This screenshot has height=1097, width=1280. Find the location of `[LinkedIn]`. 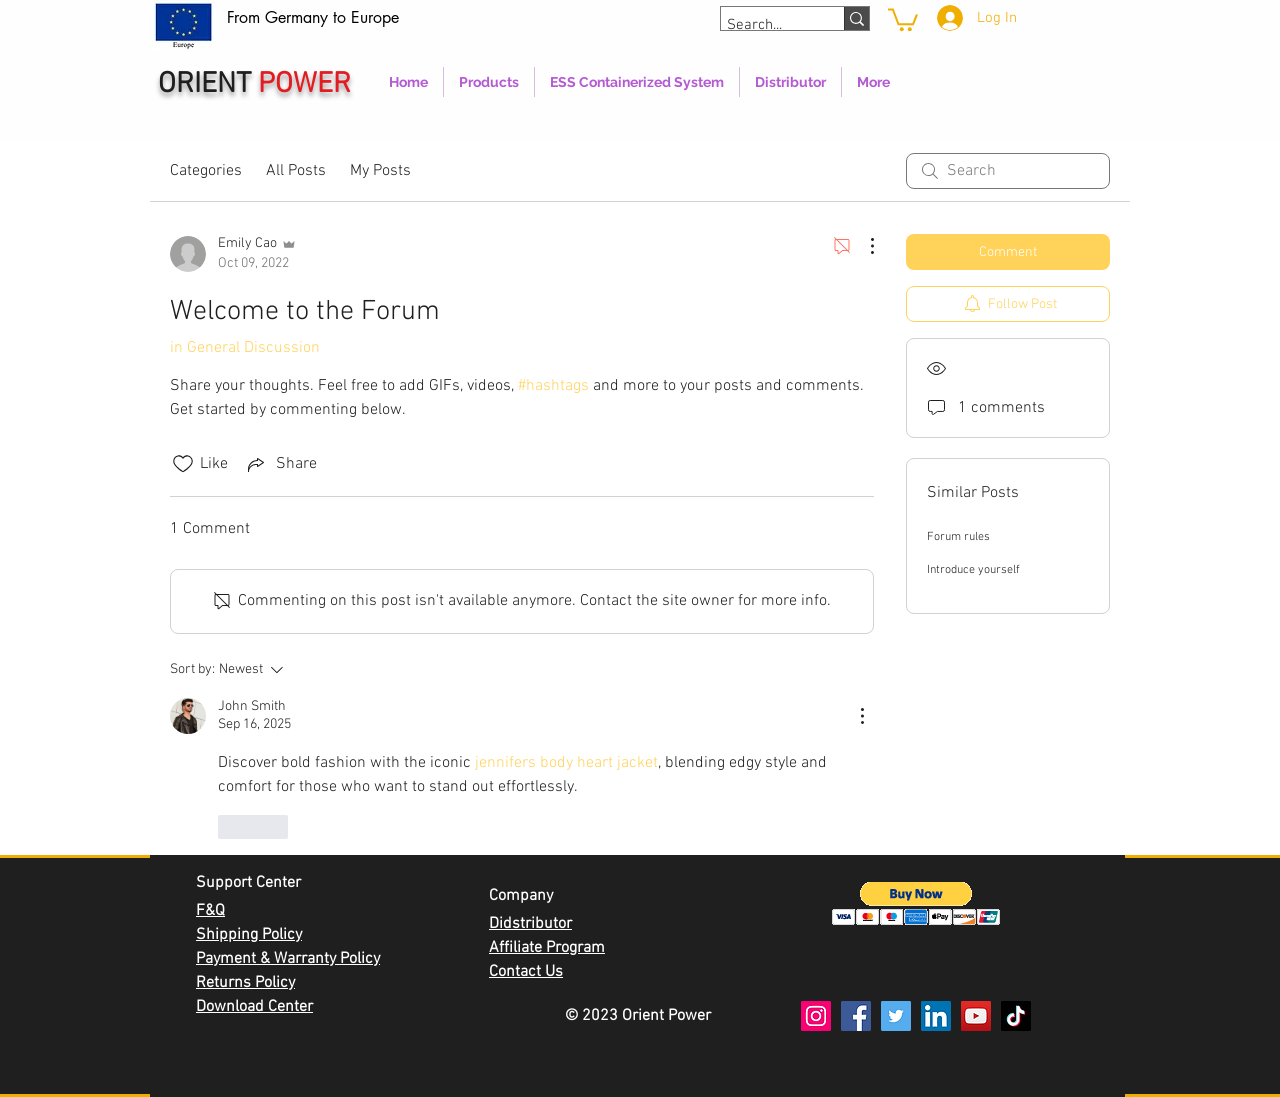

[LinkedIn] is located at coordinates (936, 1016).